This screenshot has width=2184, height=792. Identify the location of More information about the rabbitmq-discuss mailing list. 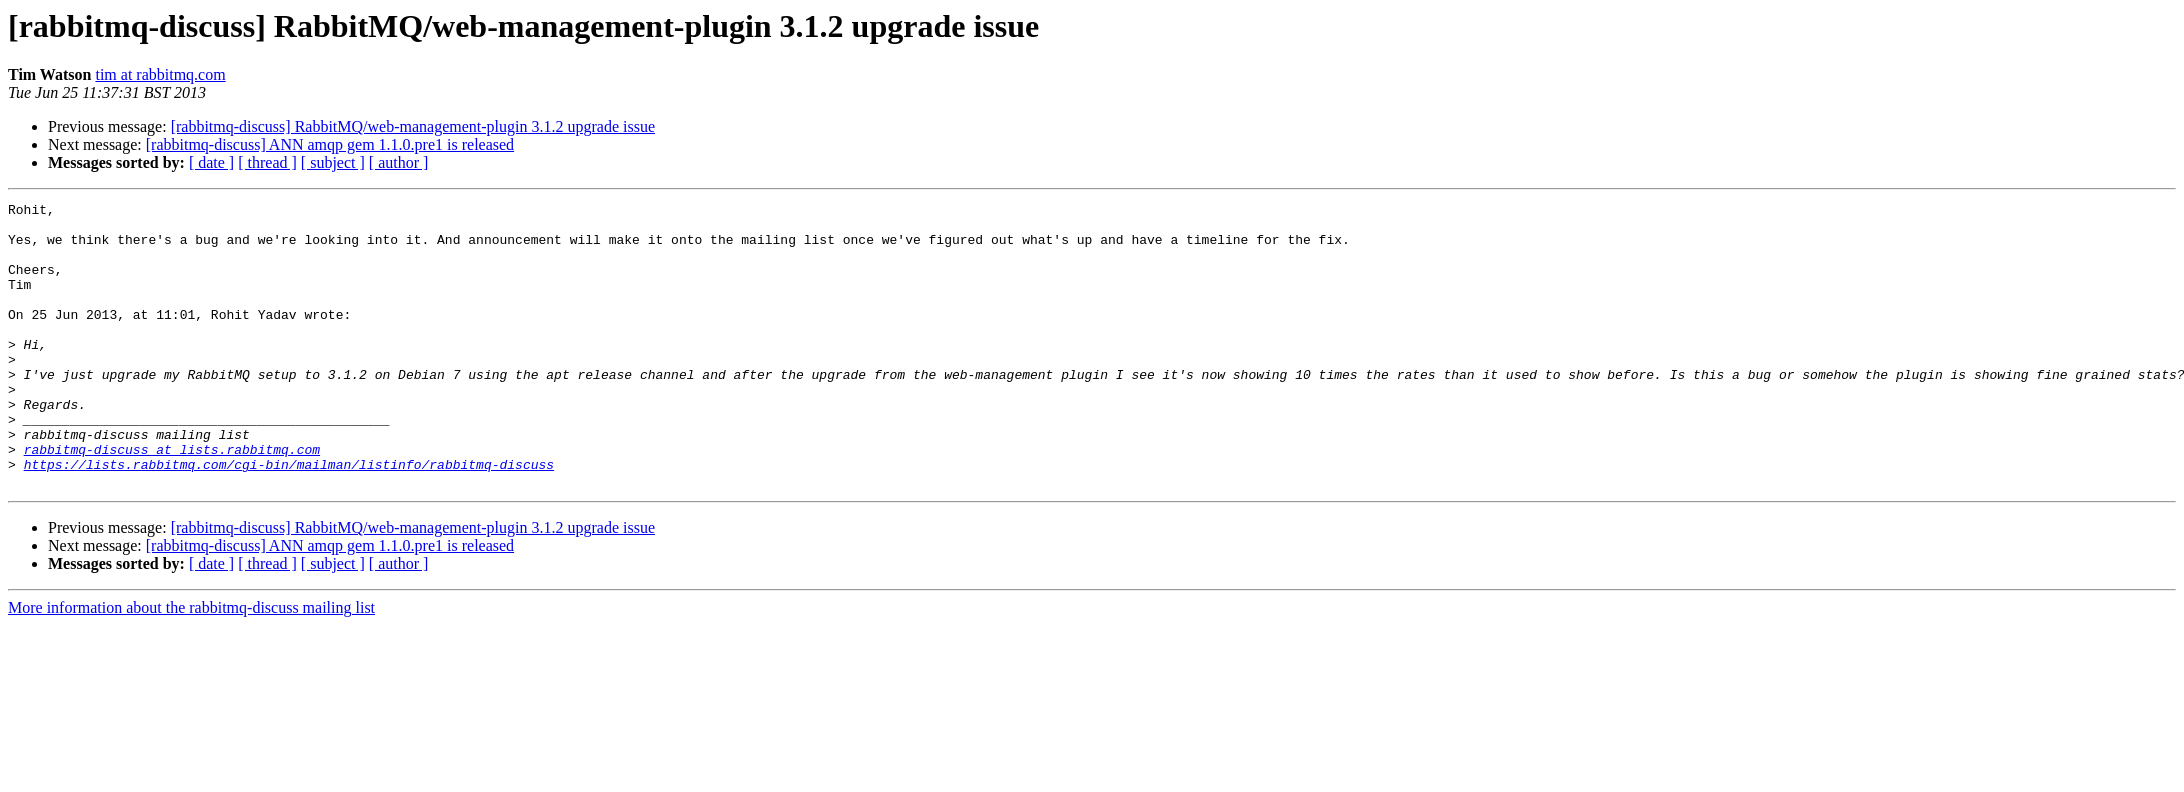
(191, 664).